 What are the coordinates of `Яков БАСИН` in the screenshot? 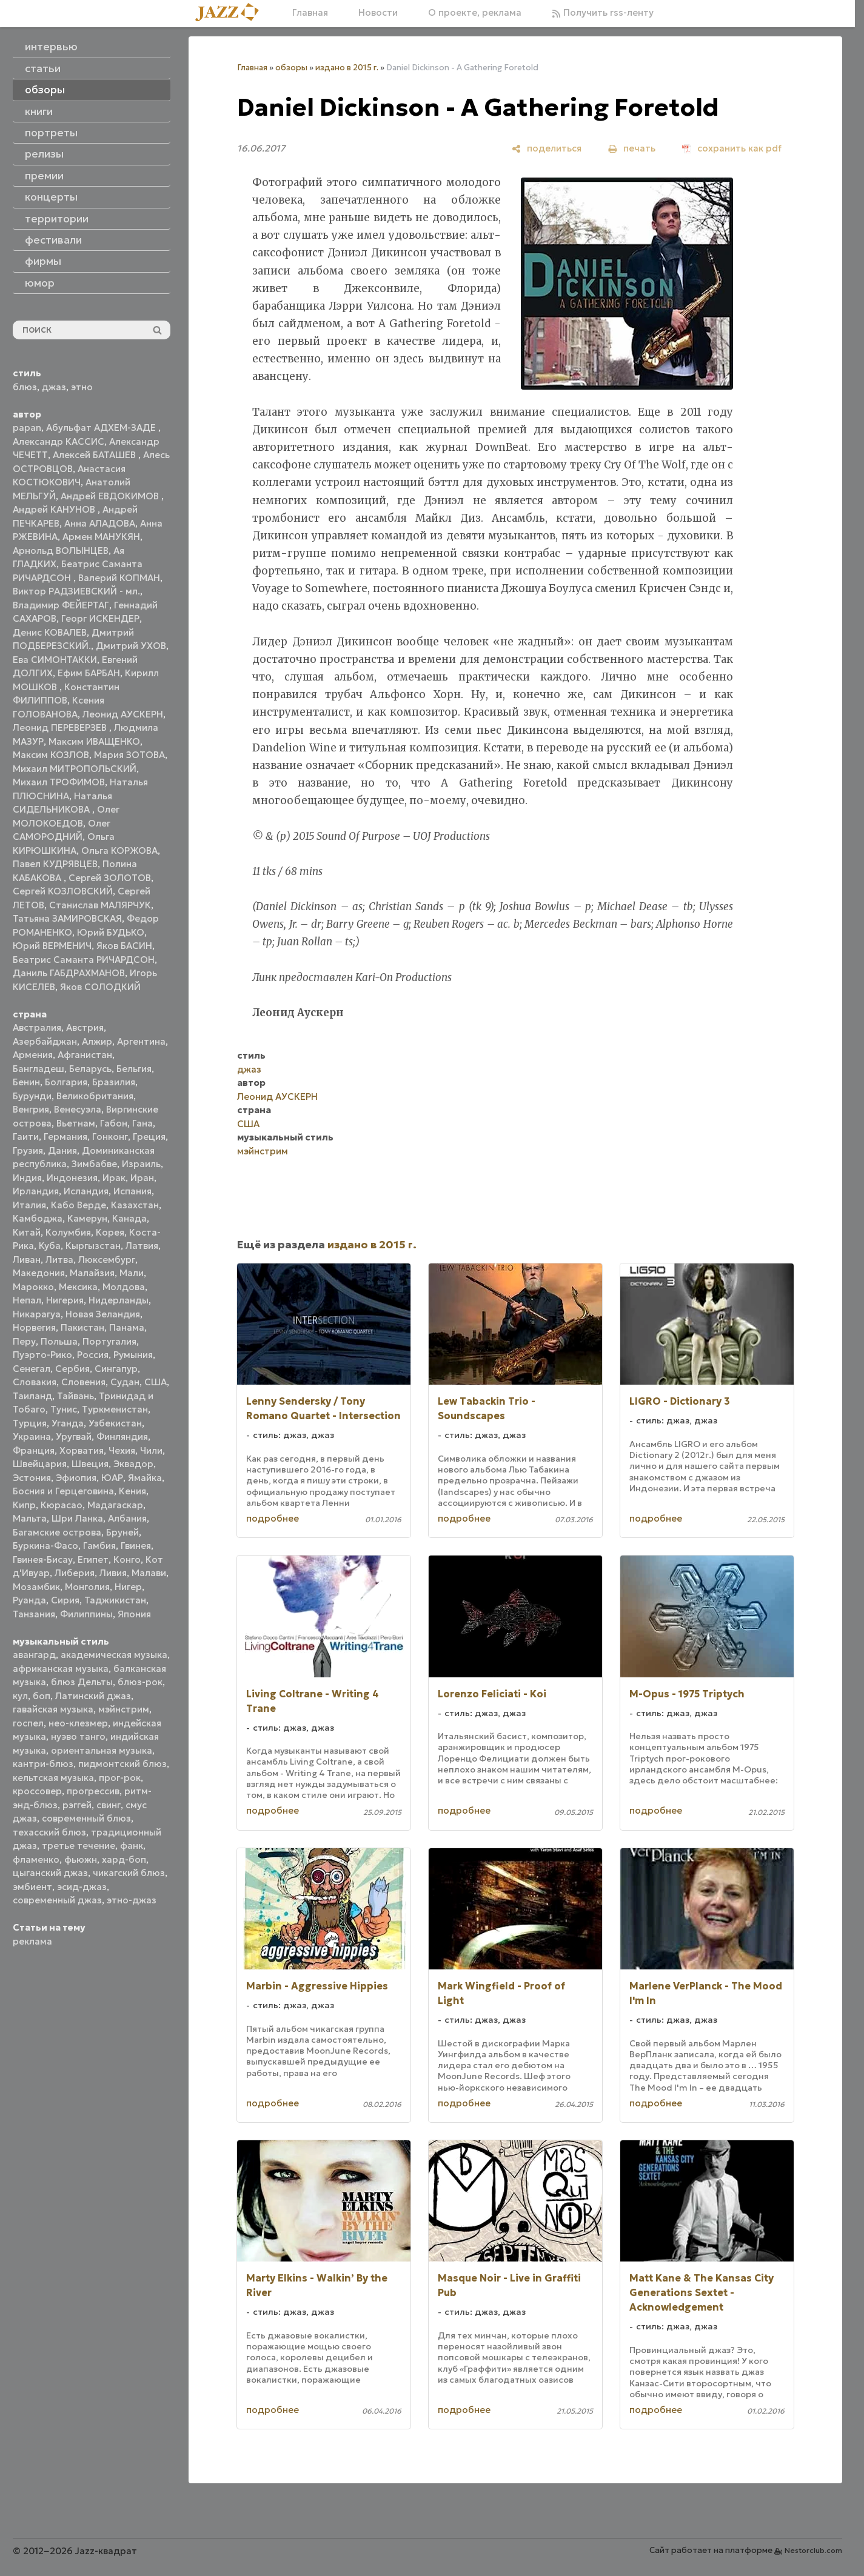 It's located at (124, 945).